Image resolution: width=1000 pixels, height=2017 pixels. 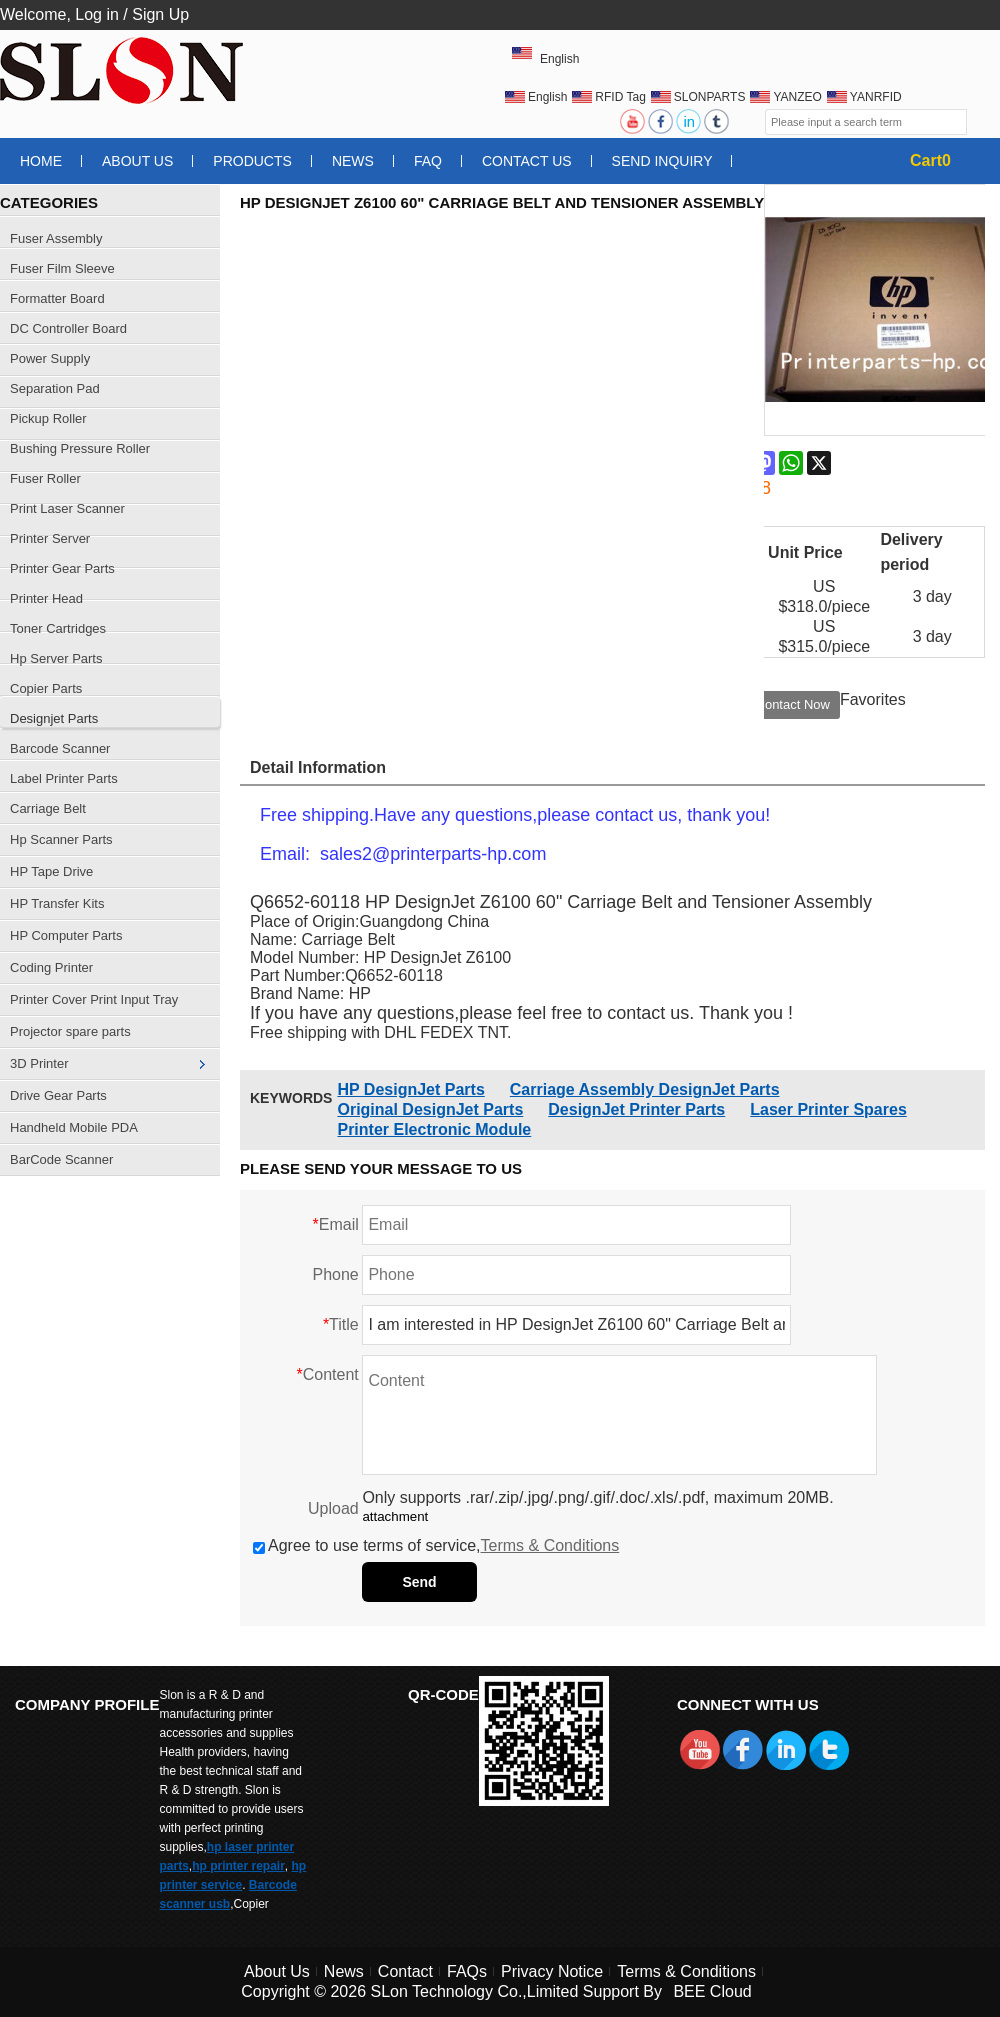 I want to click on Cart, so click(x=930, y=160).